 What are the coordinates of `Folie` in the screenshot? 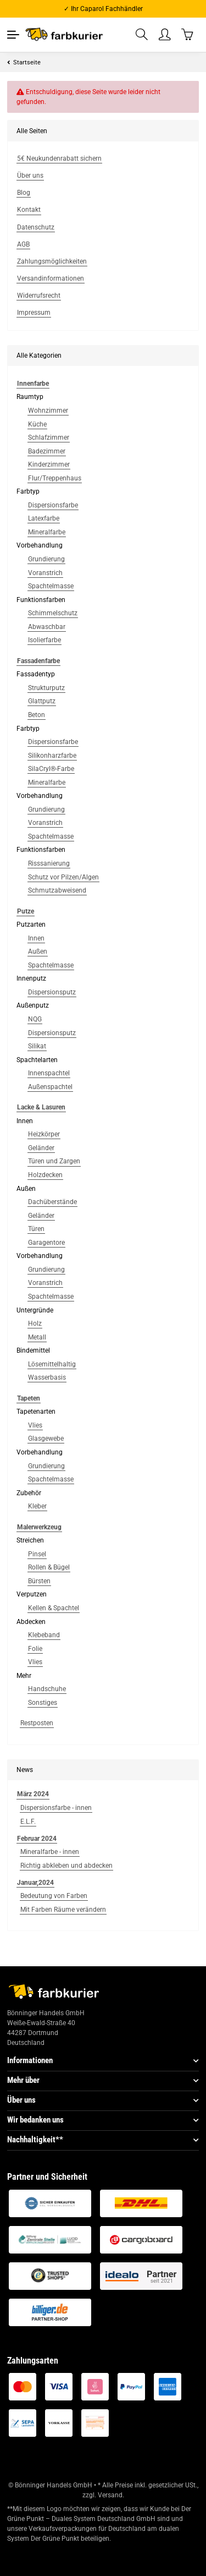 It's located at (35, 1649).